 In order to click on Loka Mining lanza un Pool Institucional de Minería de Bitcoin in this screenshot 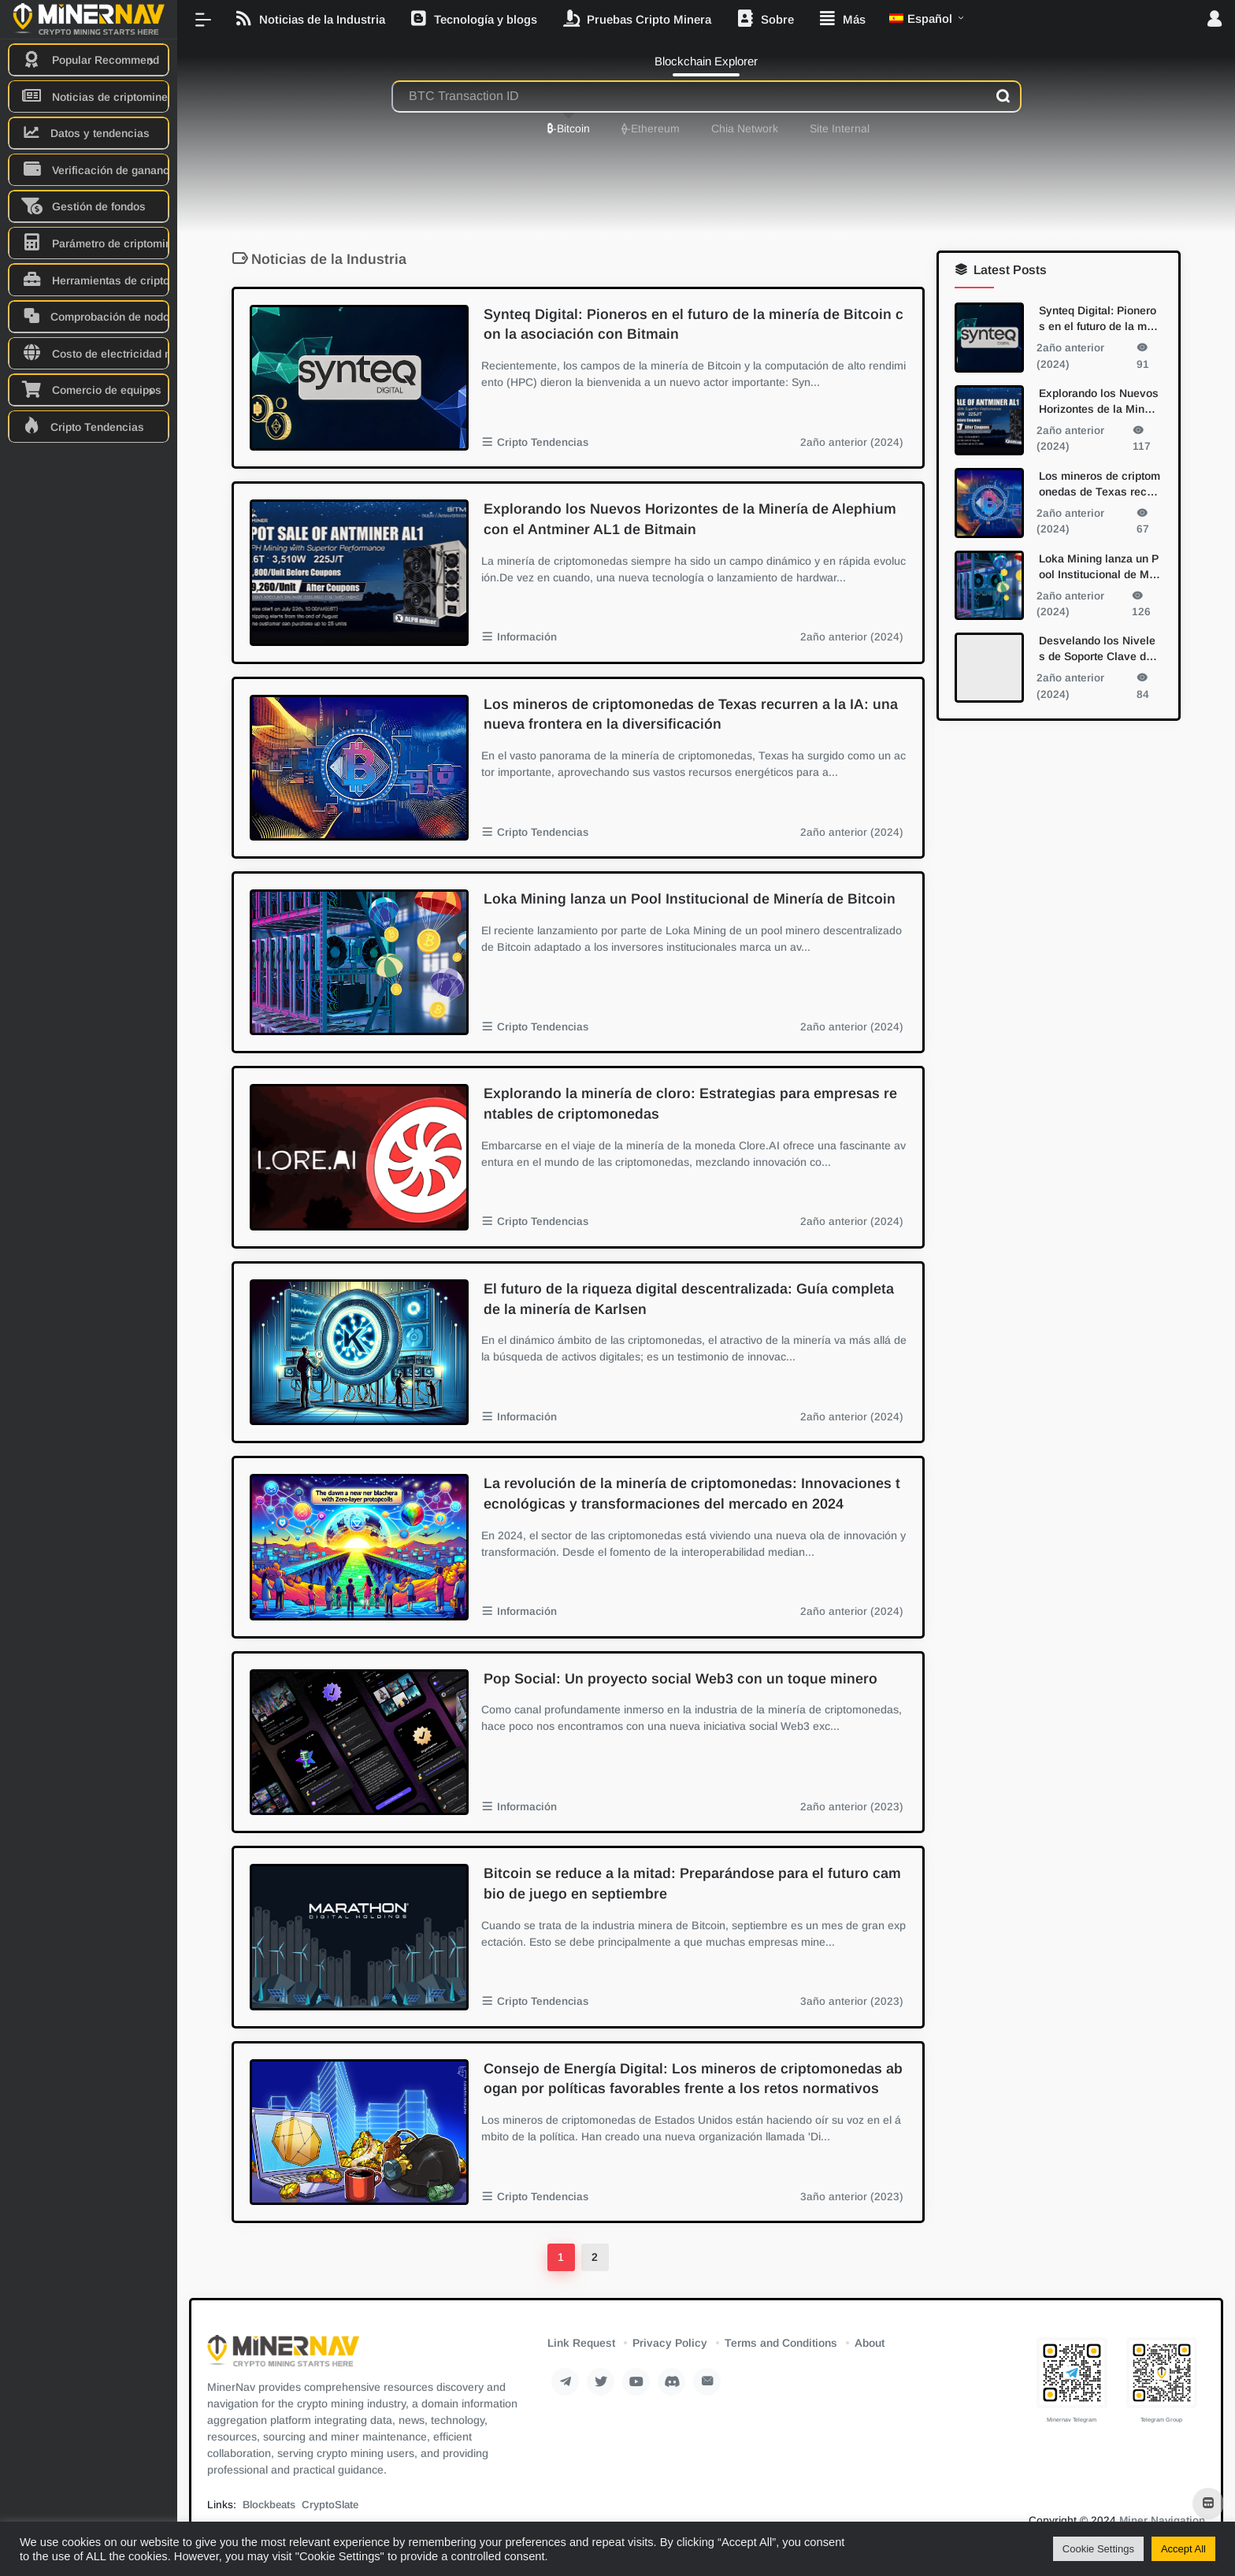, I will do `click(690, 899)`.